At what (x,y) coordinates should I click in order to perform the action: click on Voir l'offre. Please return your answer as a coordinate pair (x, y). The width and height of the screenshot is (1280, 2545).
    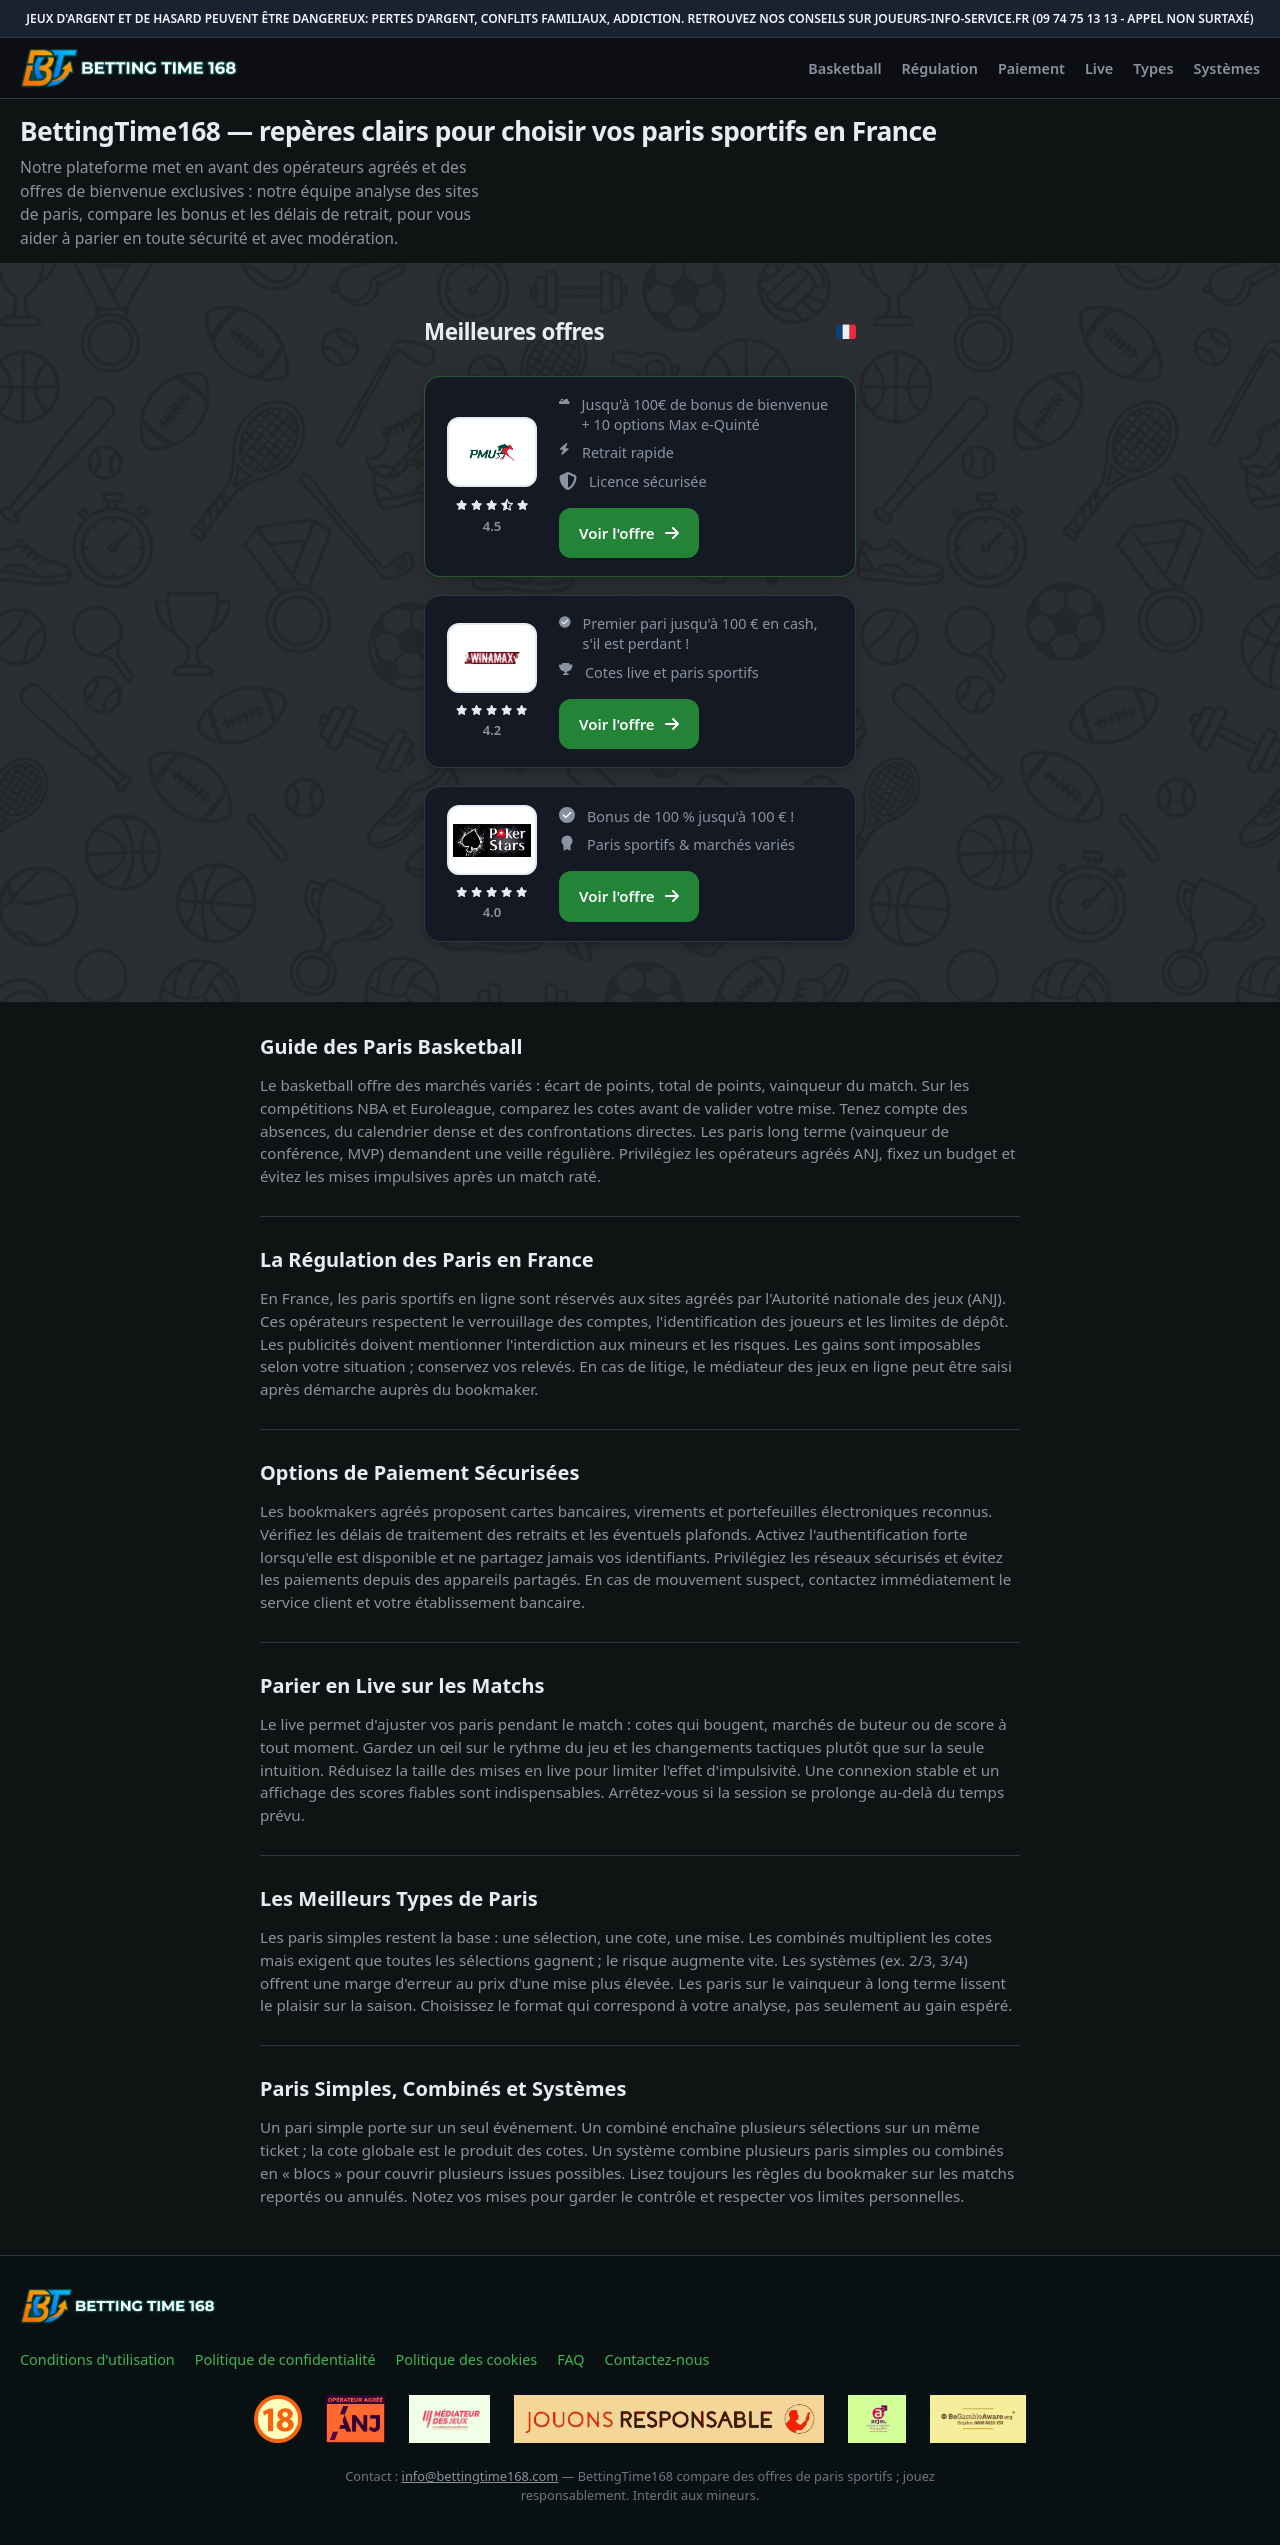
    Looking at the image, I should click on (629, 533).